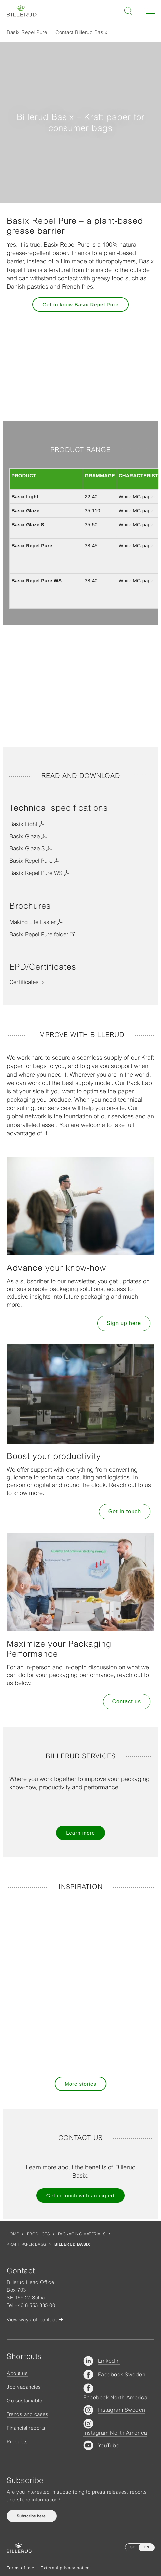 This screenshot has width=161, height=2576. Describe the element at coordinates (26, 2244) in the screenshot. I see `Kraft Paper Bags` at that location.